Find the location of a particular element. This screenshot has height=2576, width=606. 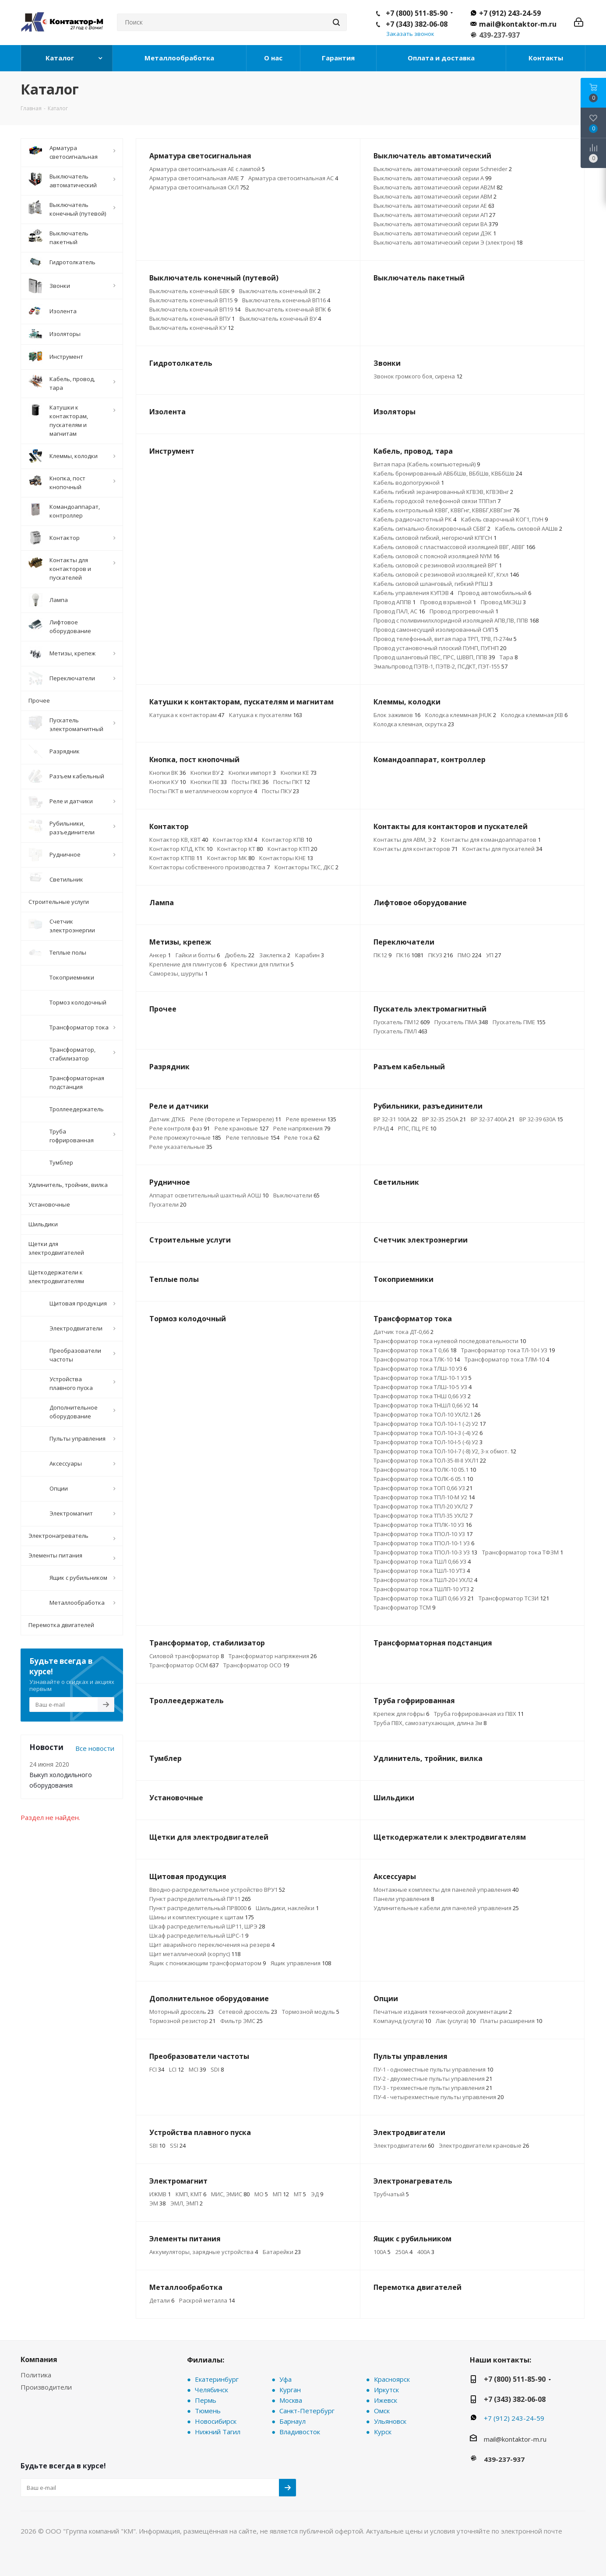

МТ is located at coordinates (300, 2194).